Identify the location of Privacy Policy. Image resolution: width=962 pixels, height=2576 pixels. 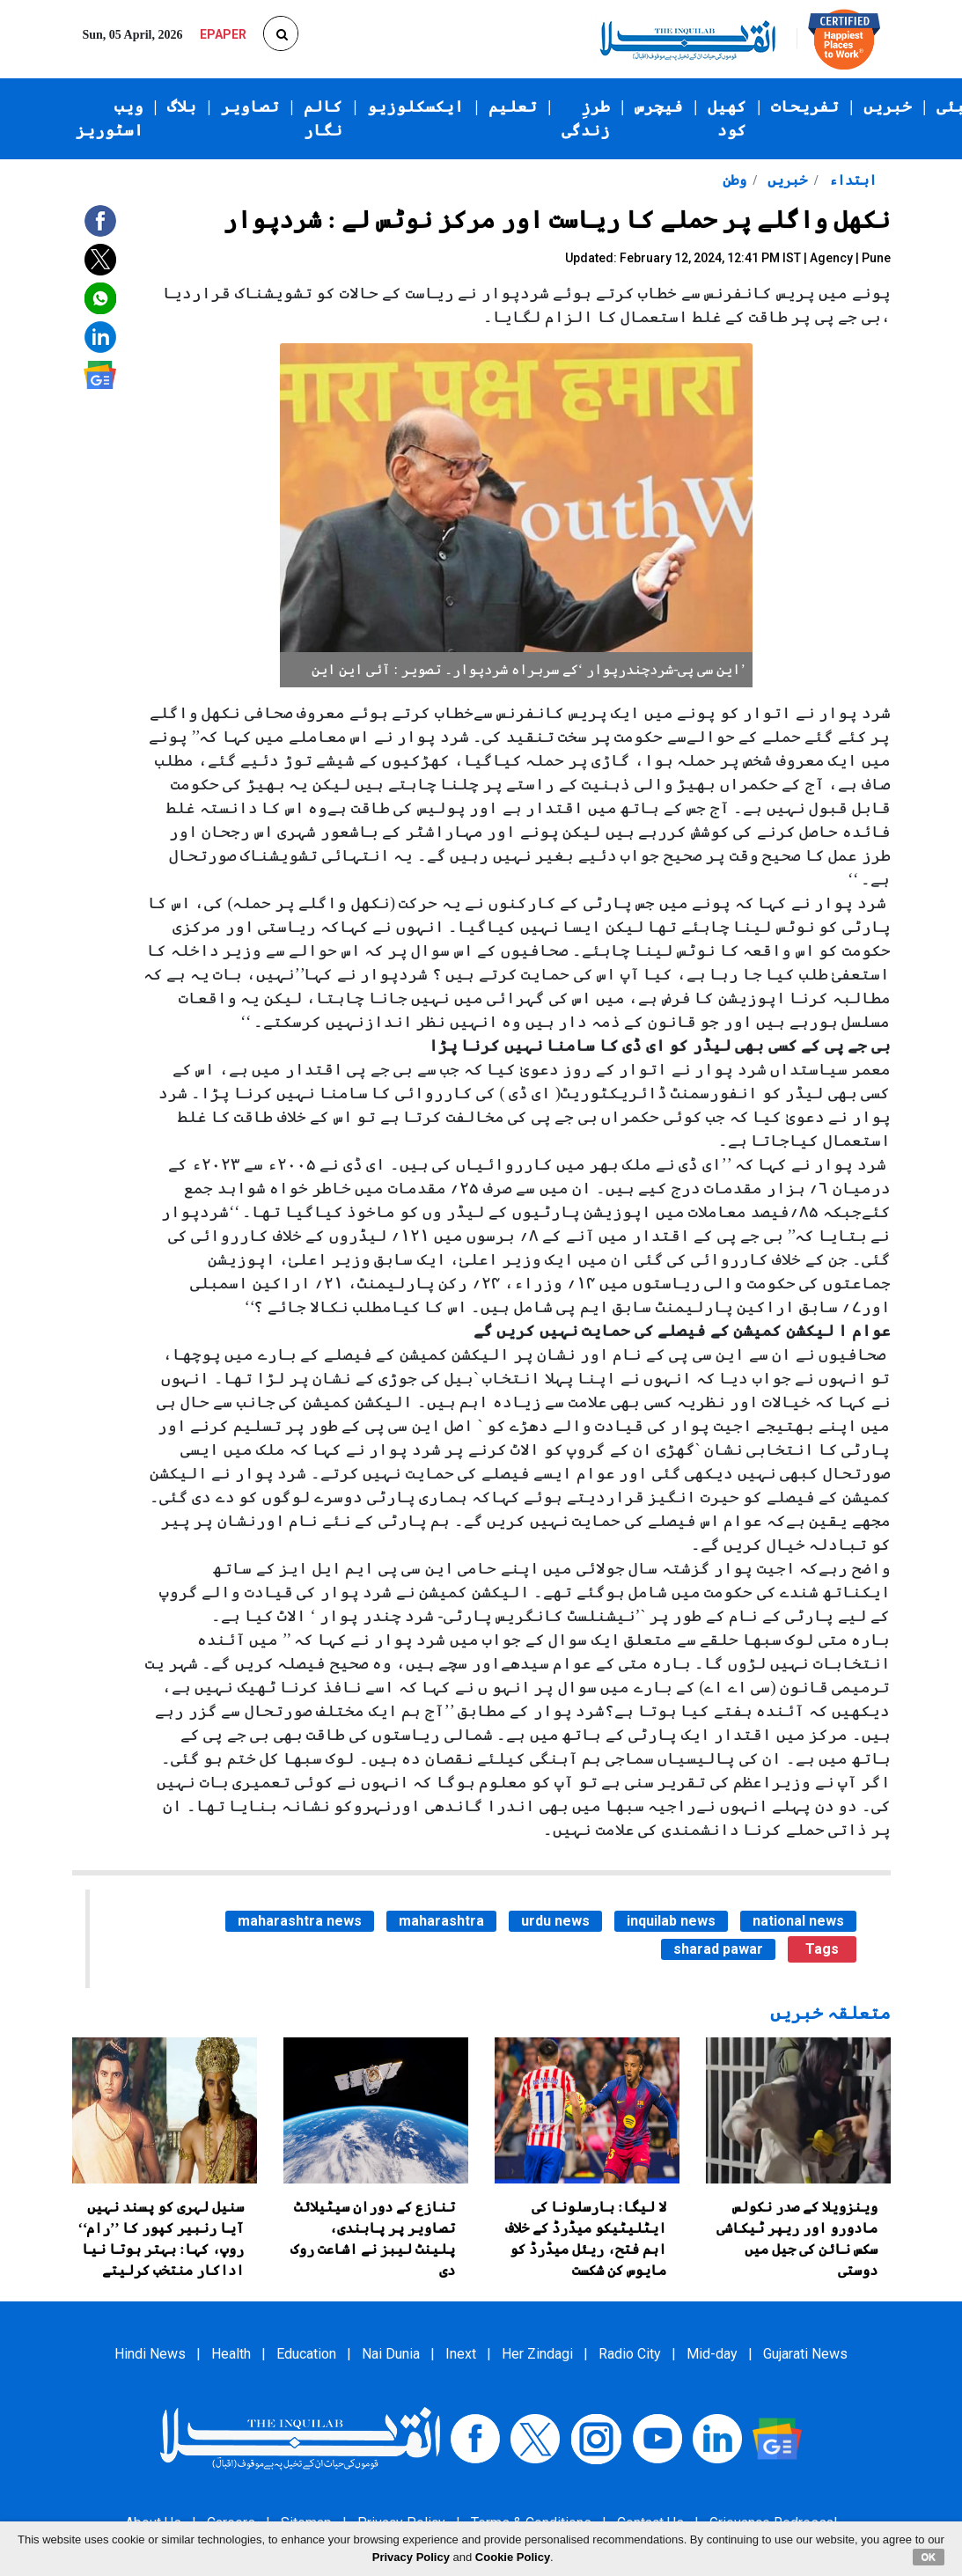
(411, 2557).